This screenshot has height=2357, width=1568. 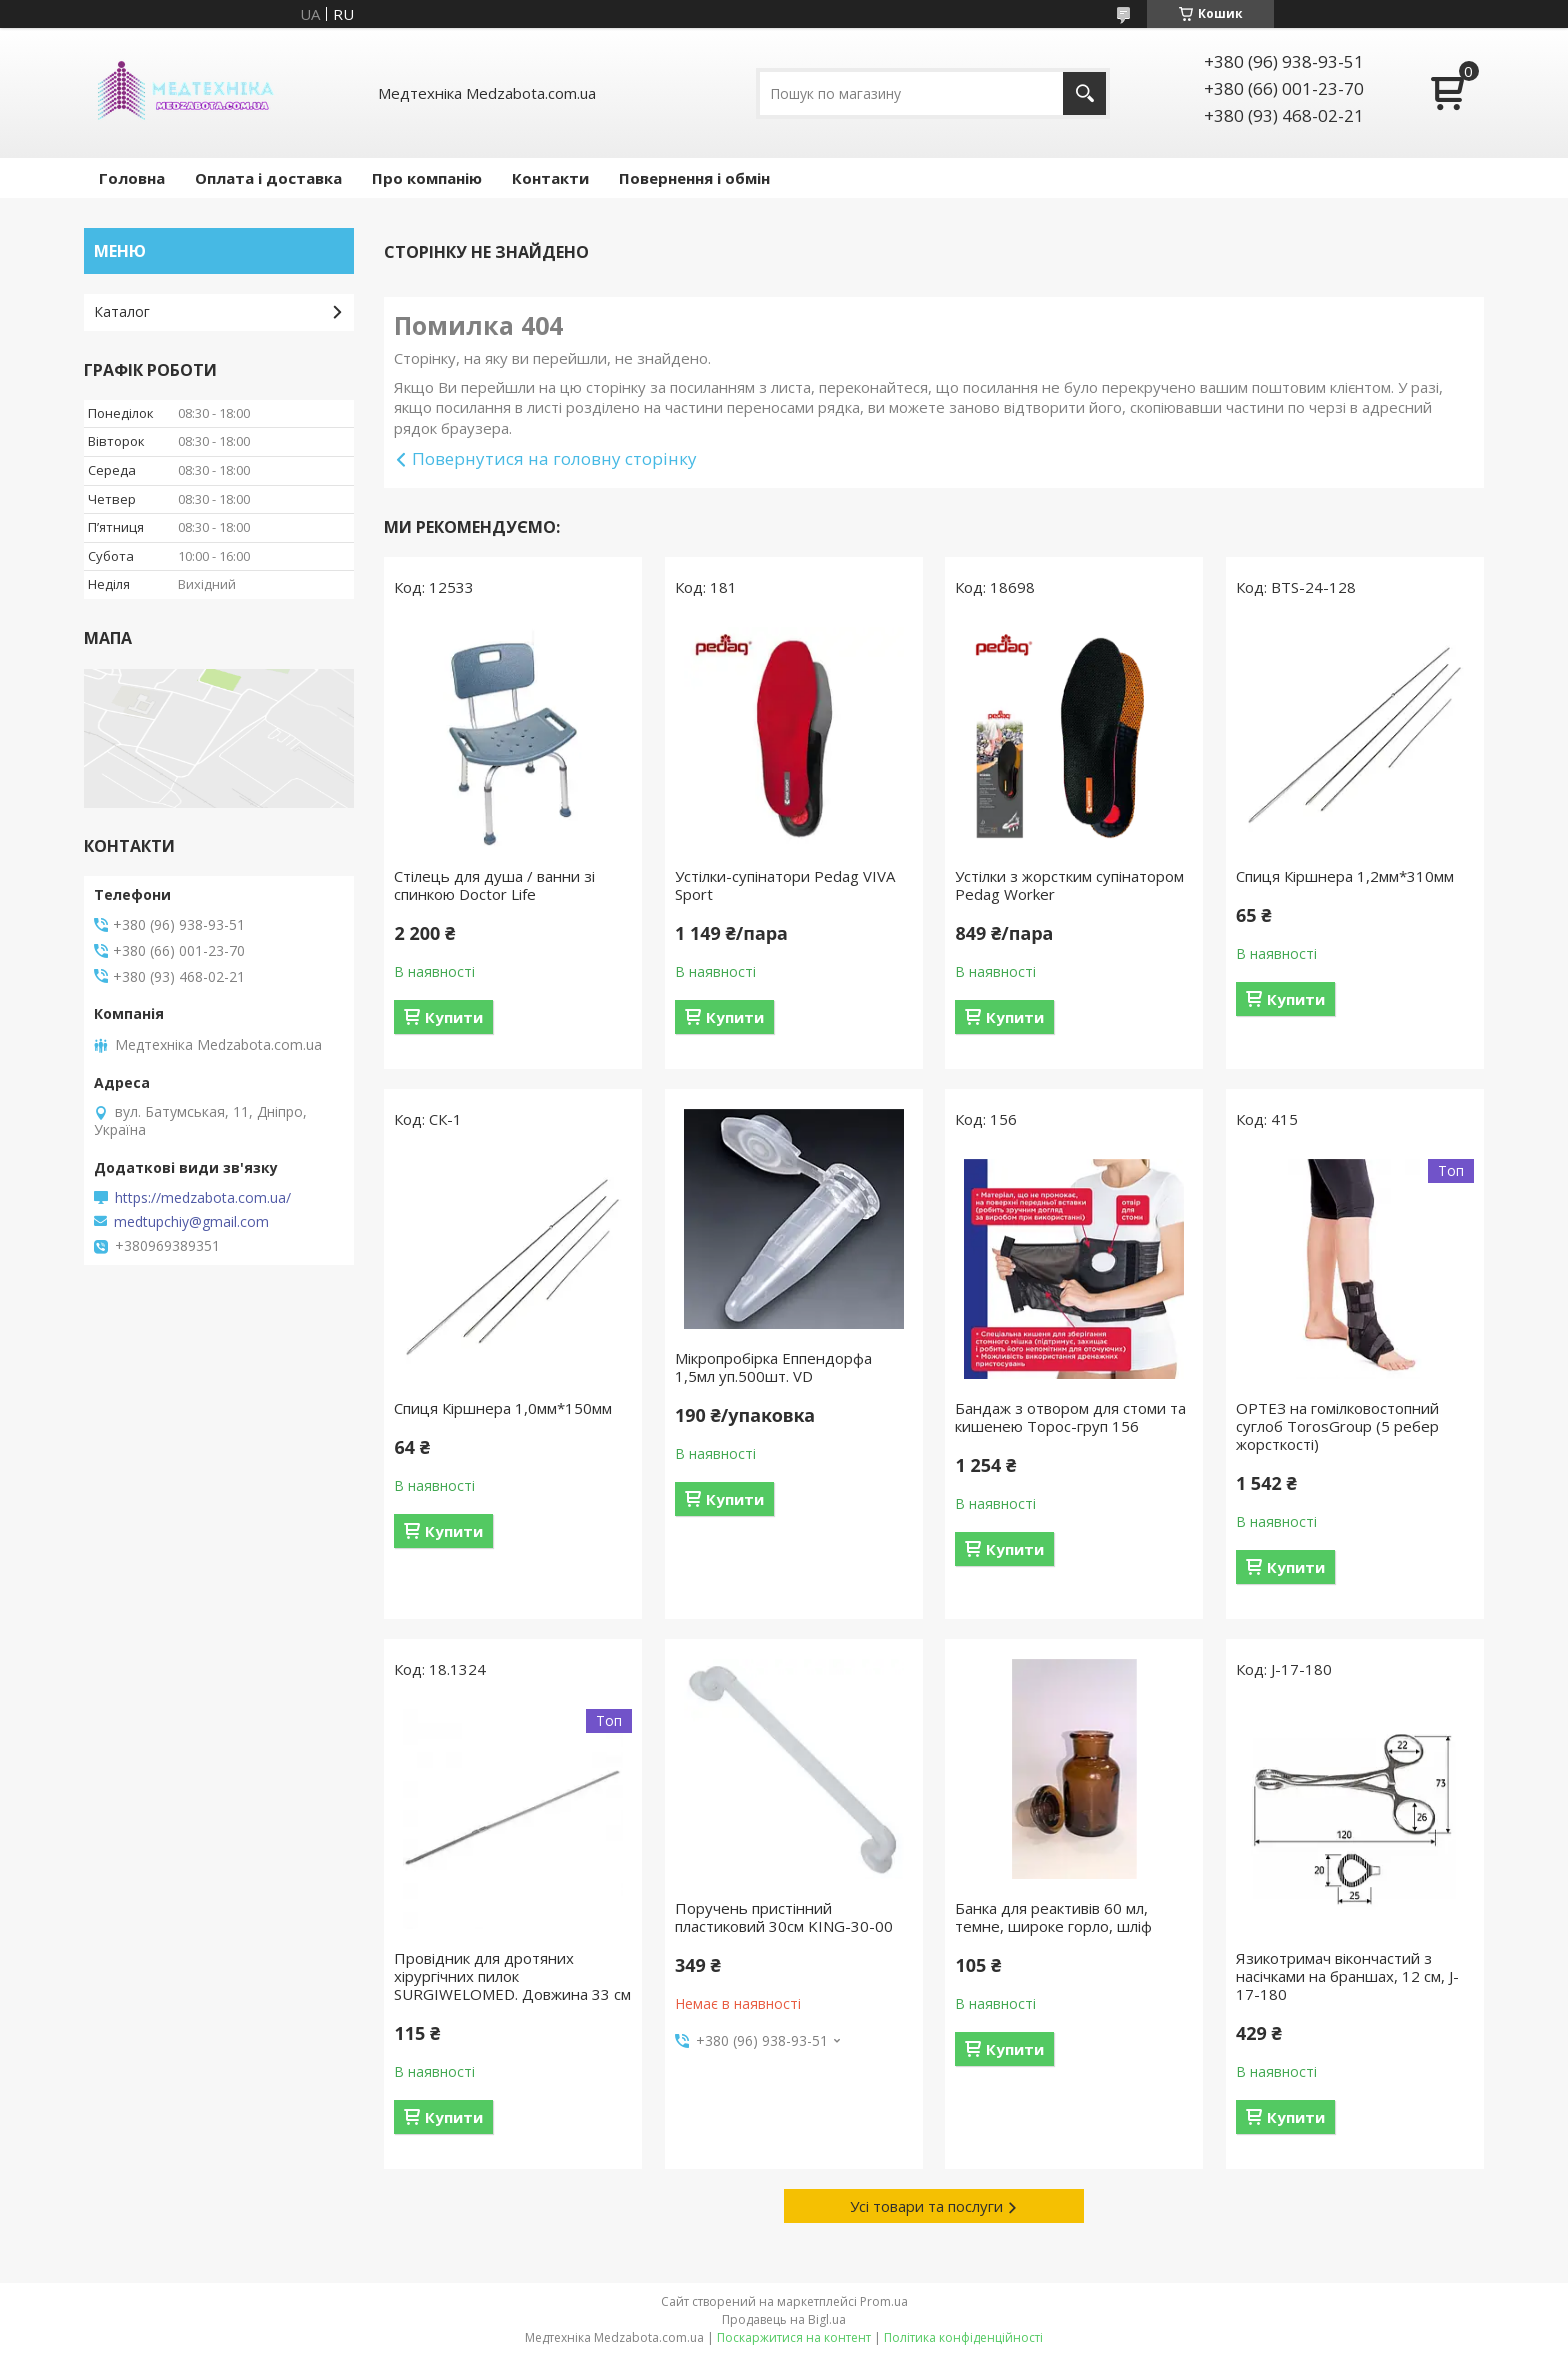 What do you see at coordinates (132, 178) in the screenshot?
I see `Головна` at bounding box center [132, 178].